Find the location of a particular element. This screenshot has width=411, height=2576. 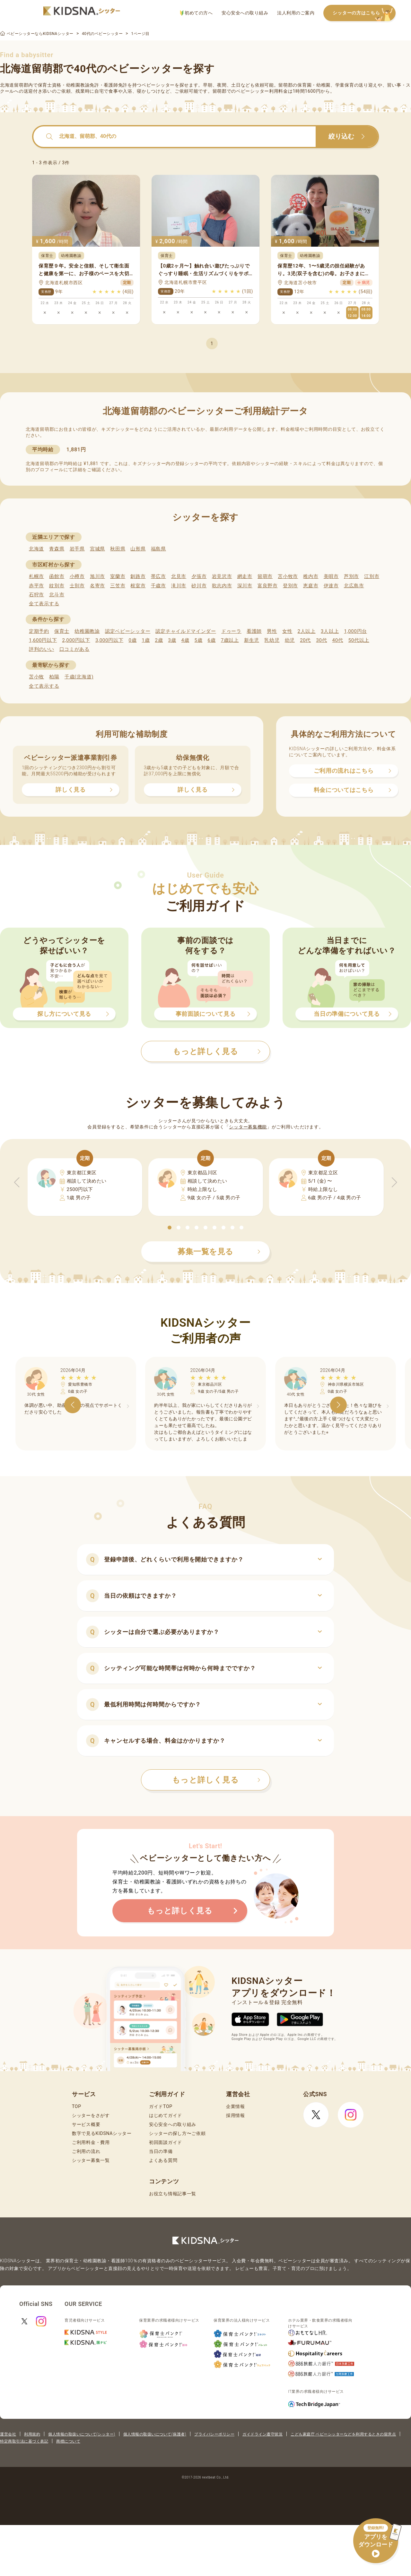

法人利用のご案内 is located at coordinates (295, 12).